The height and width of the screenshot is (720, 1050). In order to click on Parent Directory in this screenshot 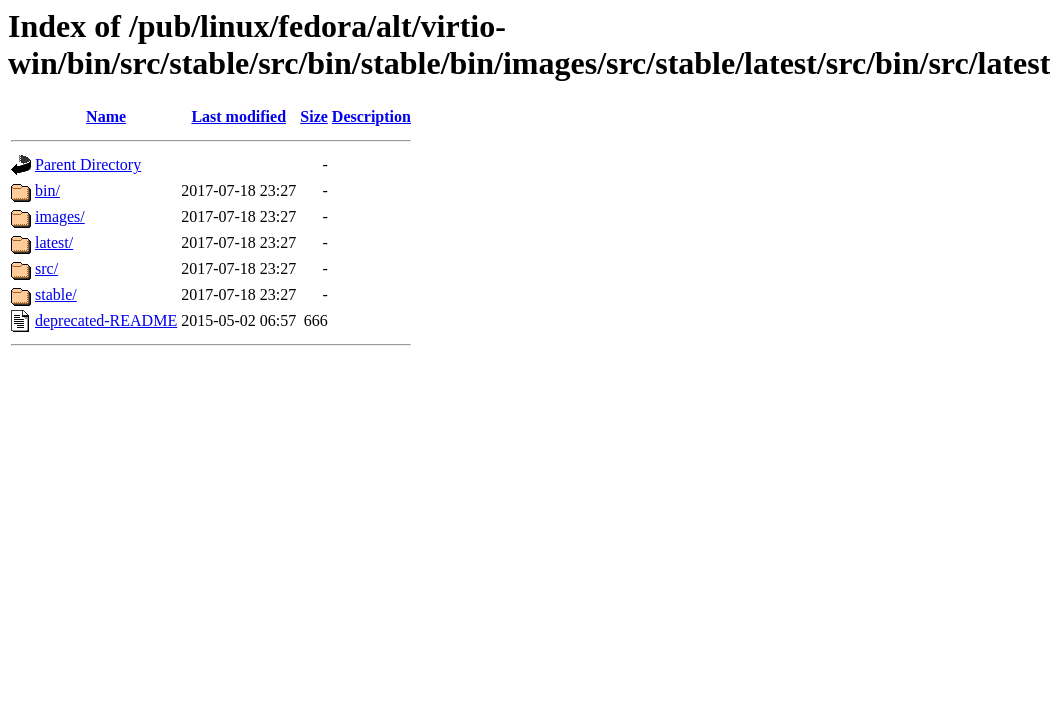, I will do `click(88, 164)`.